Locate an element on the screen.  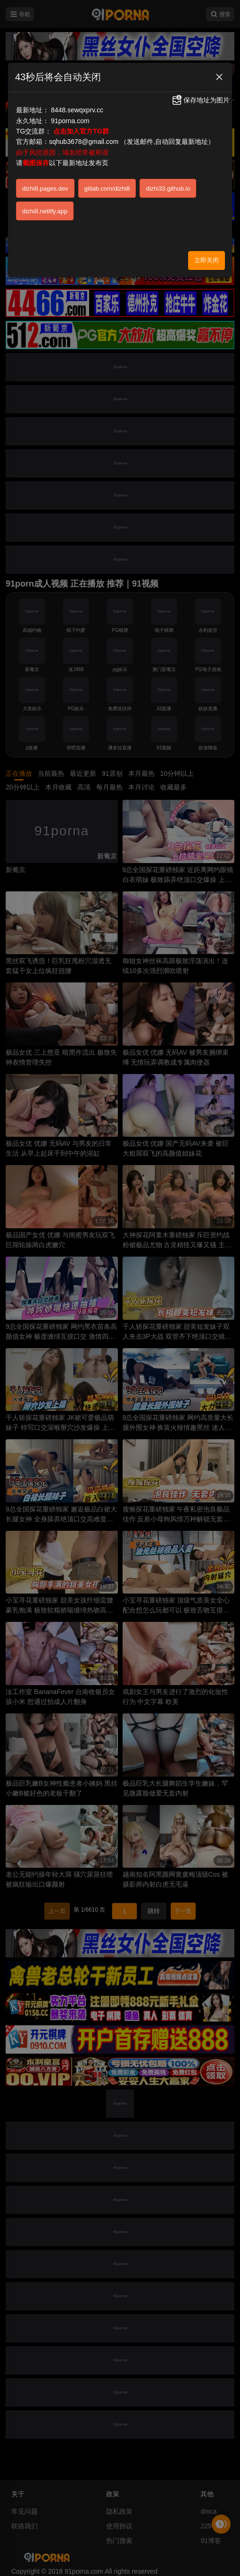
保存地址为图片 [button] is located at coordinates (200, 100).